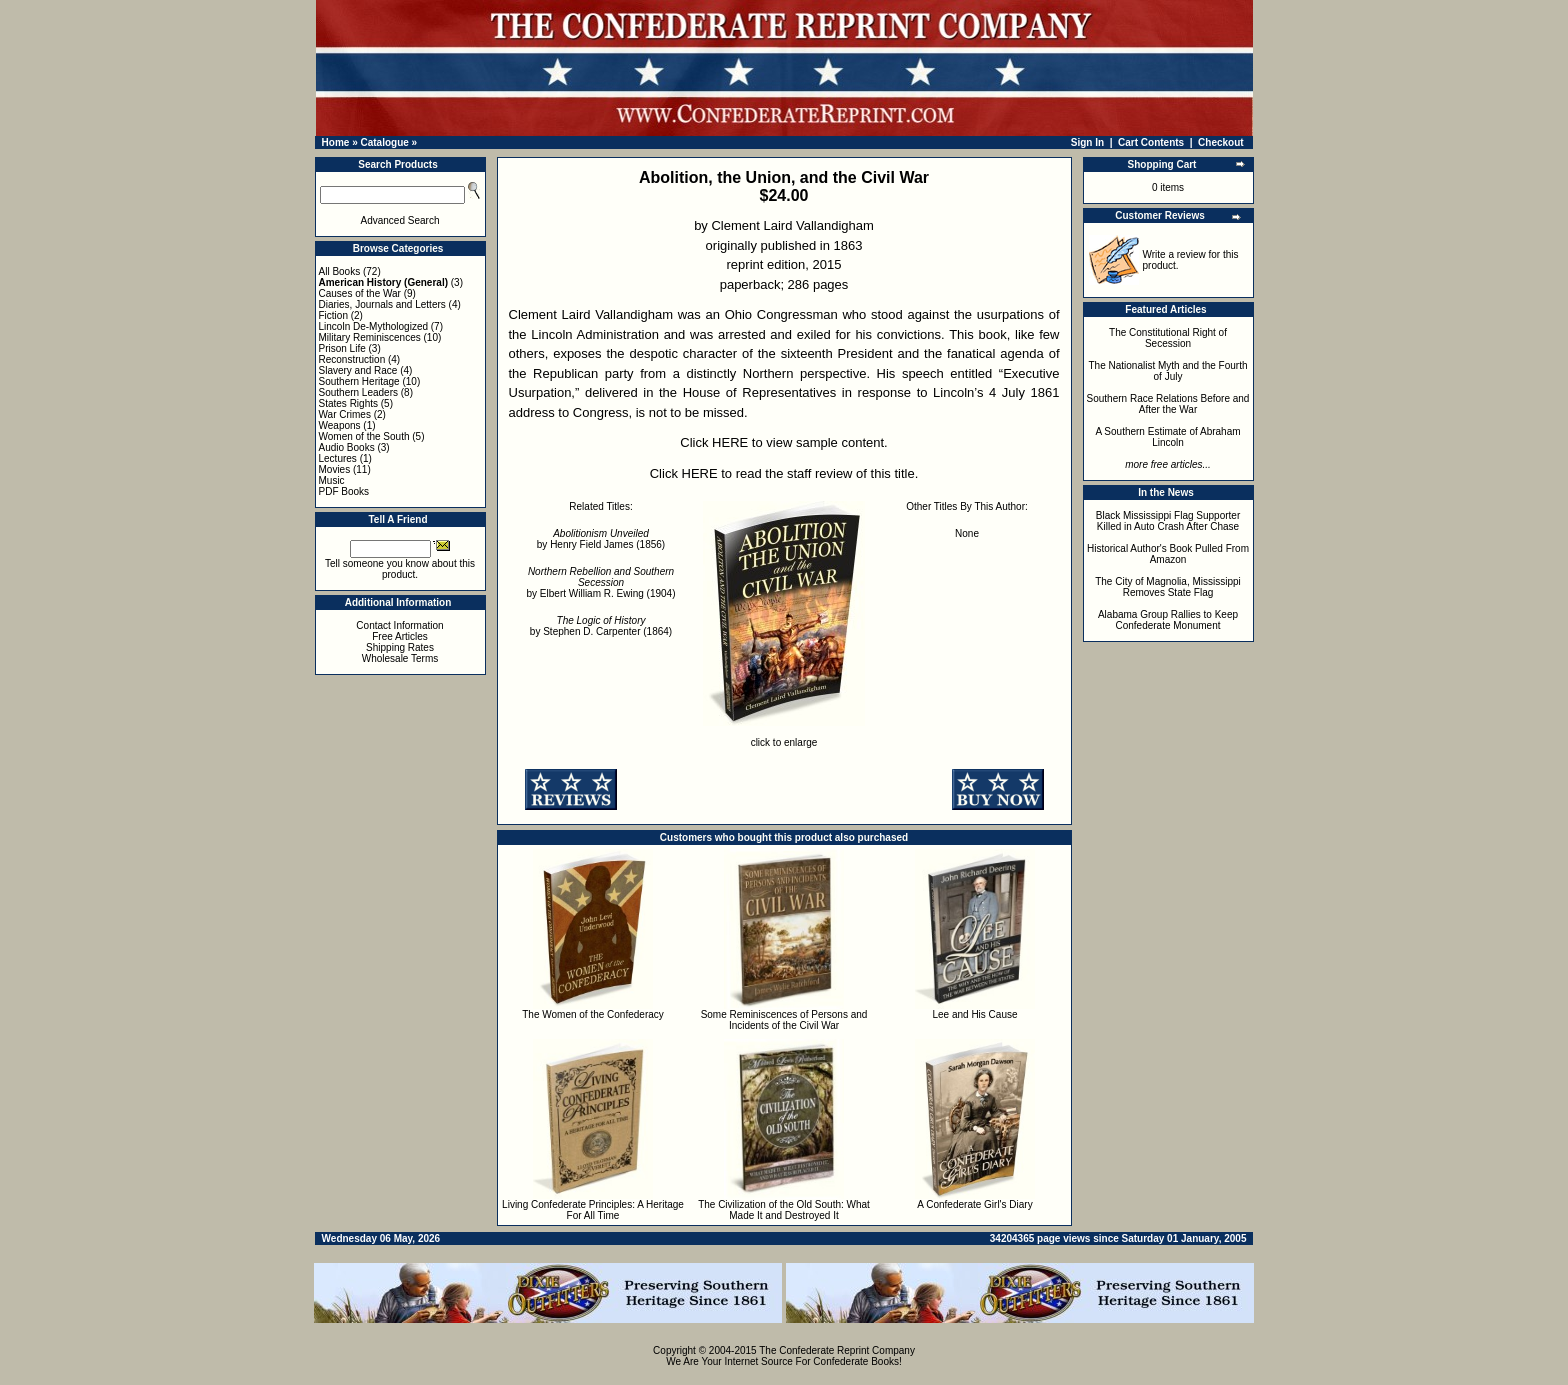 This screenshot has height=1385, width=1568. What do you see at coordinates (837, 1350) in the screenshot?
I see `The Confederate Reprint Company` at bounding box center [837, 1350].